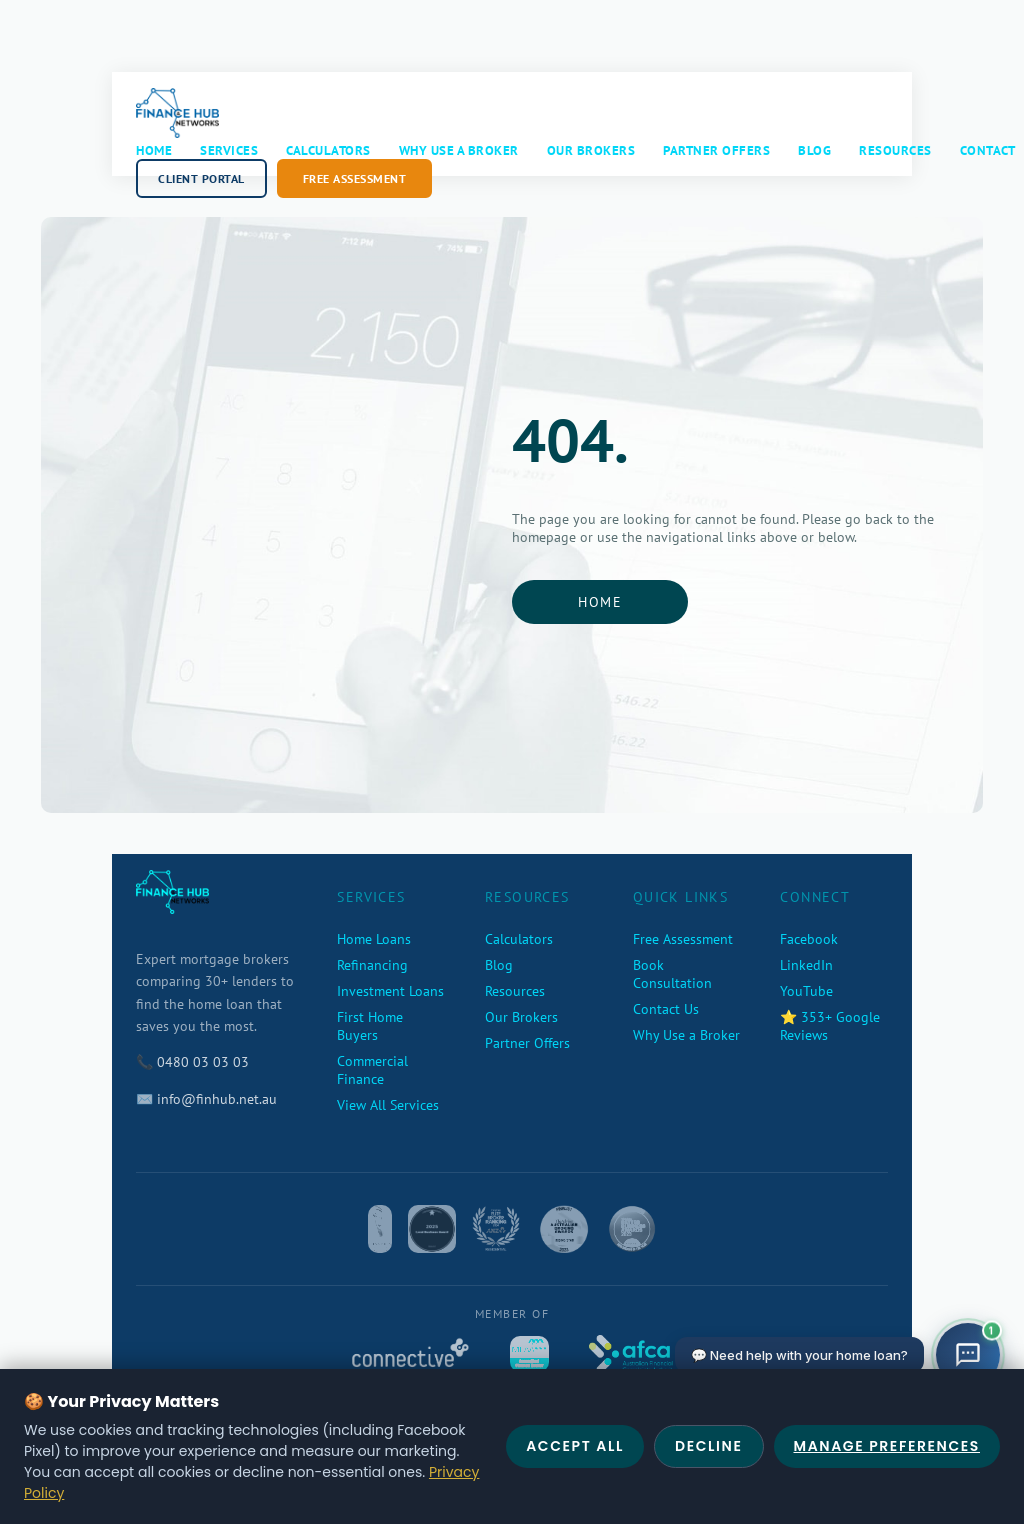 This screenshot has width=1024, height=1524. Describe the element at coordinates (988, 150) in the screenshot. I see `Contact` at that location.